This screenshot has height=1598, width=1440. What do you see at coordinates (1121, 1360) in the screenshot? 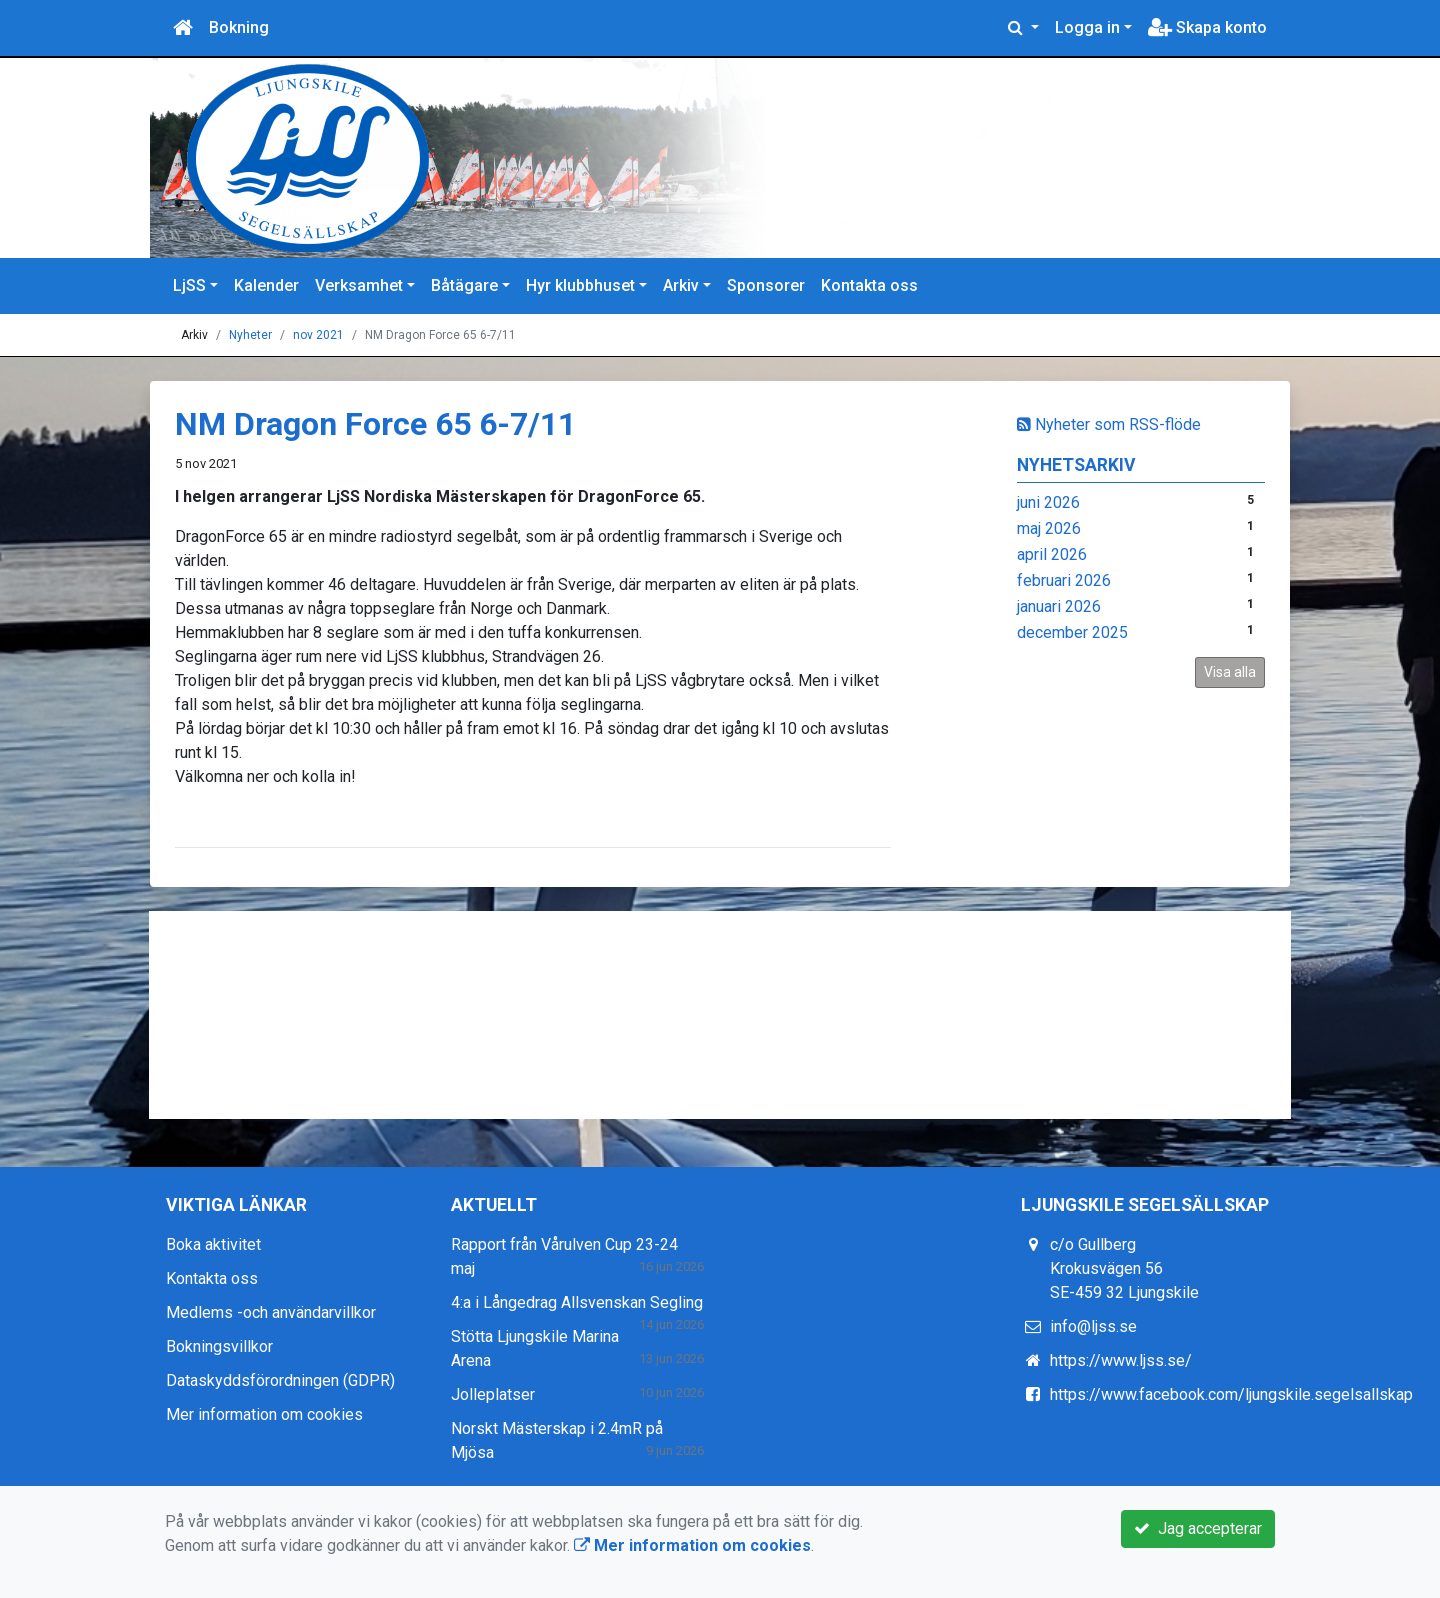
I see `https://www.ljss.se/` at bounding box center [1121, 1360].